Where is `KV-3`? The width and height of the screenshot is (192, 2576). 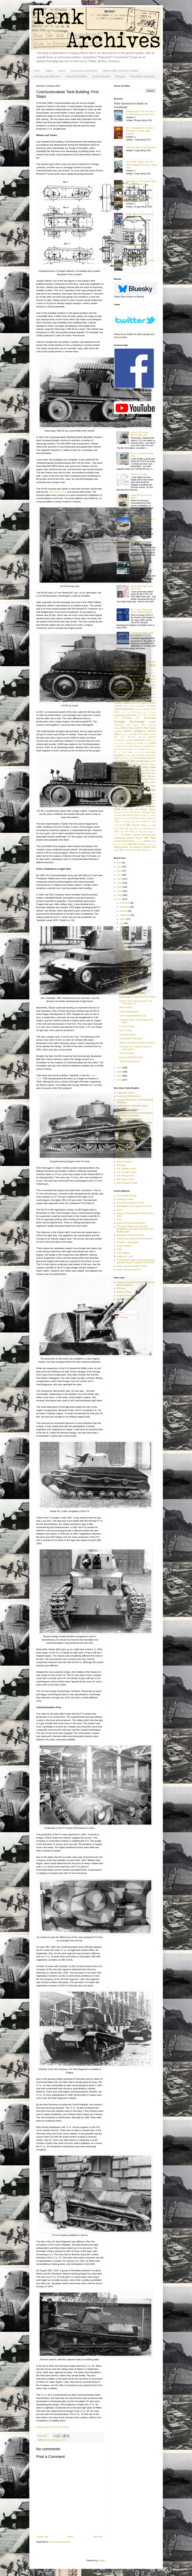
KV-3 is located at coordinates (153, 746).